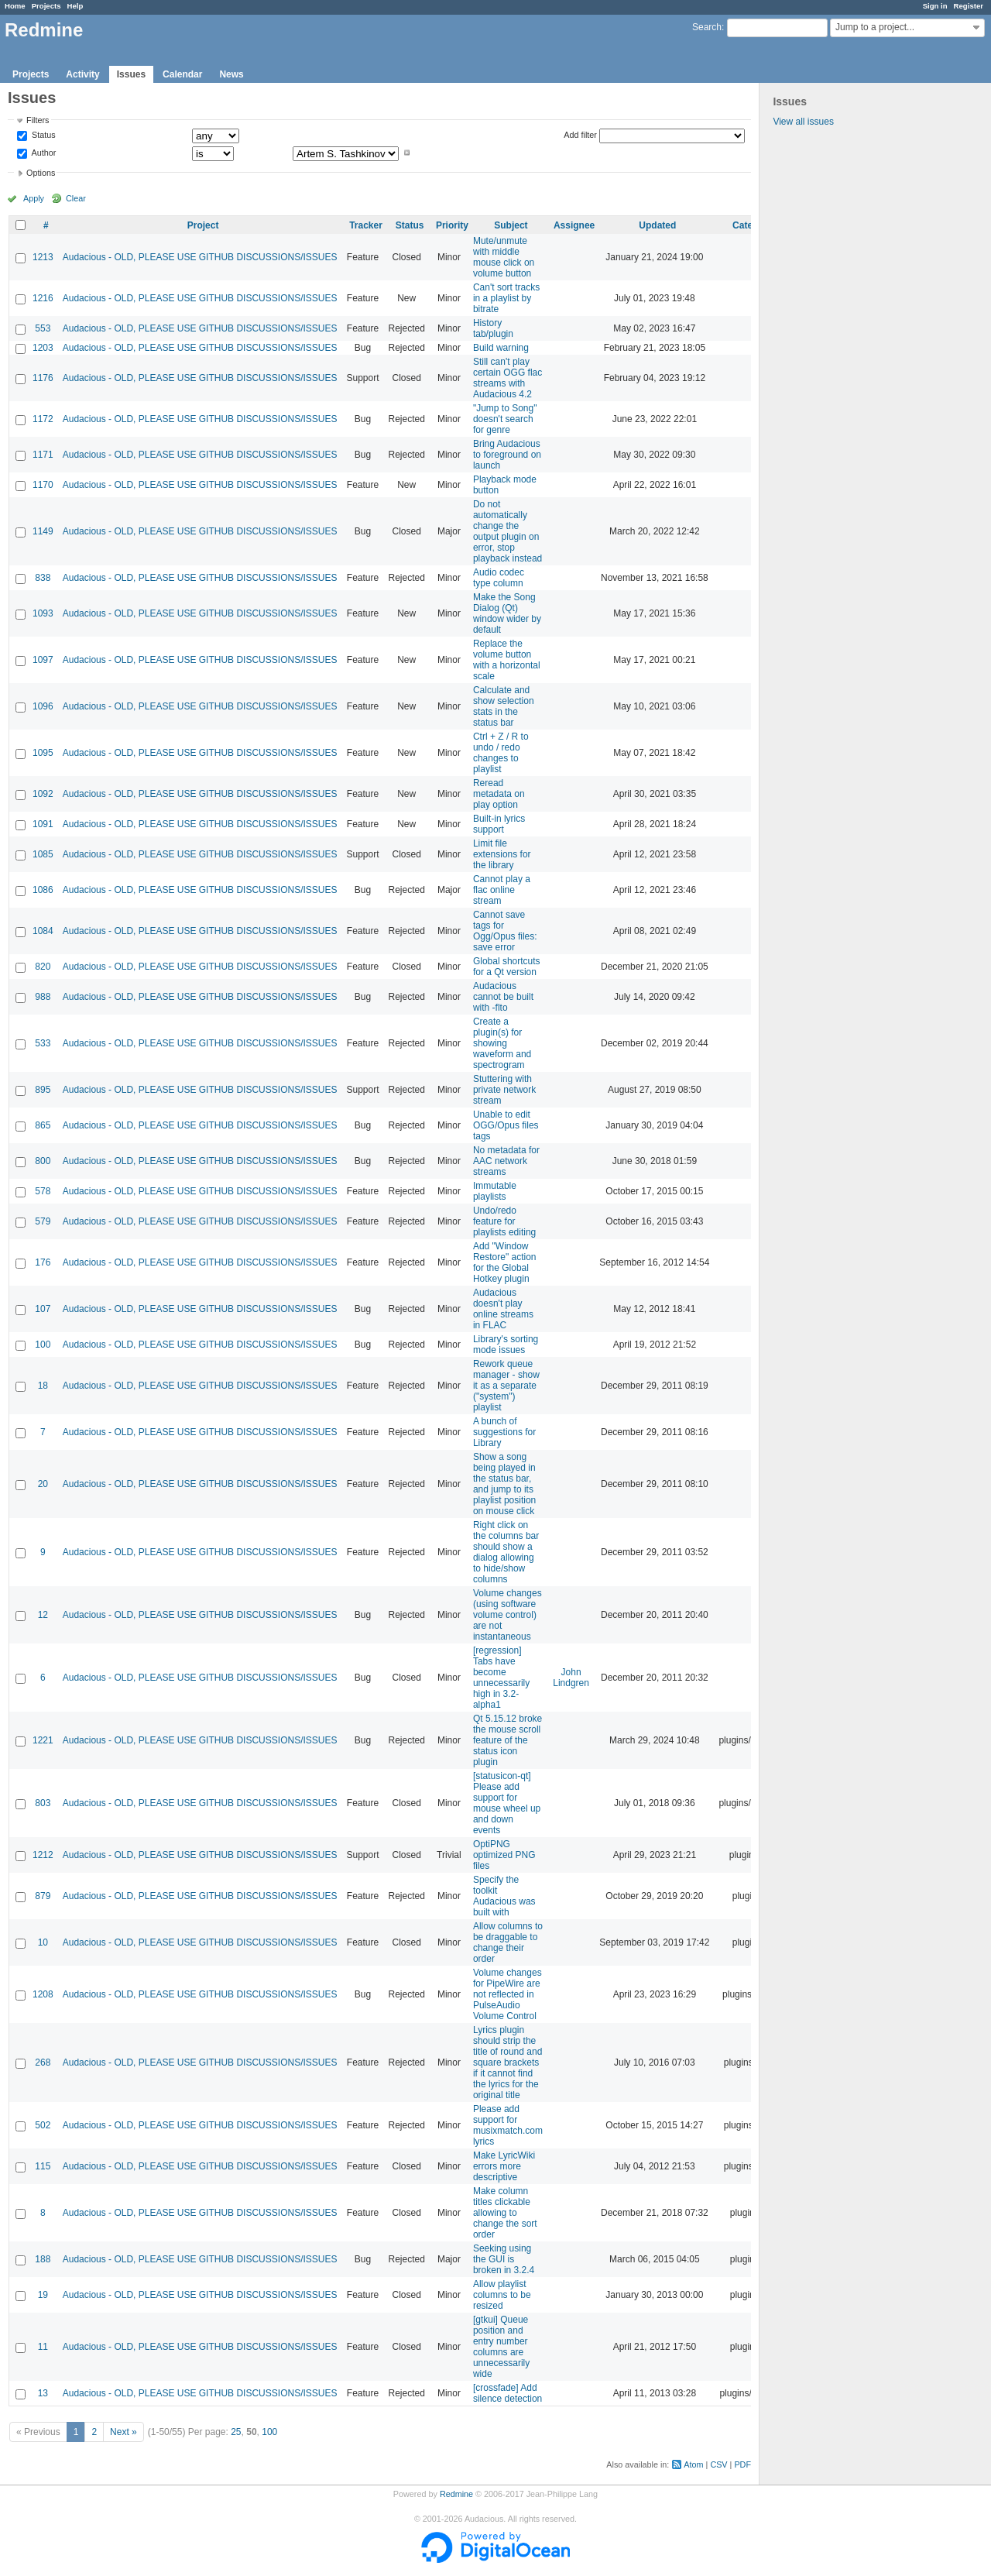 The height and width of the screenshot is (2576, 991). I want to click on 1093, so click(43, 613).